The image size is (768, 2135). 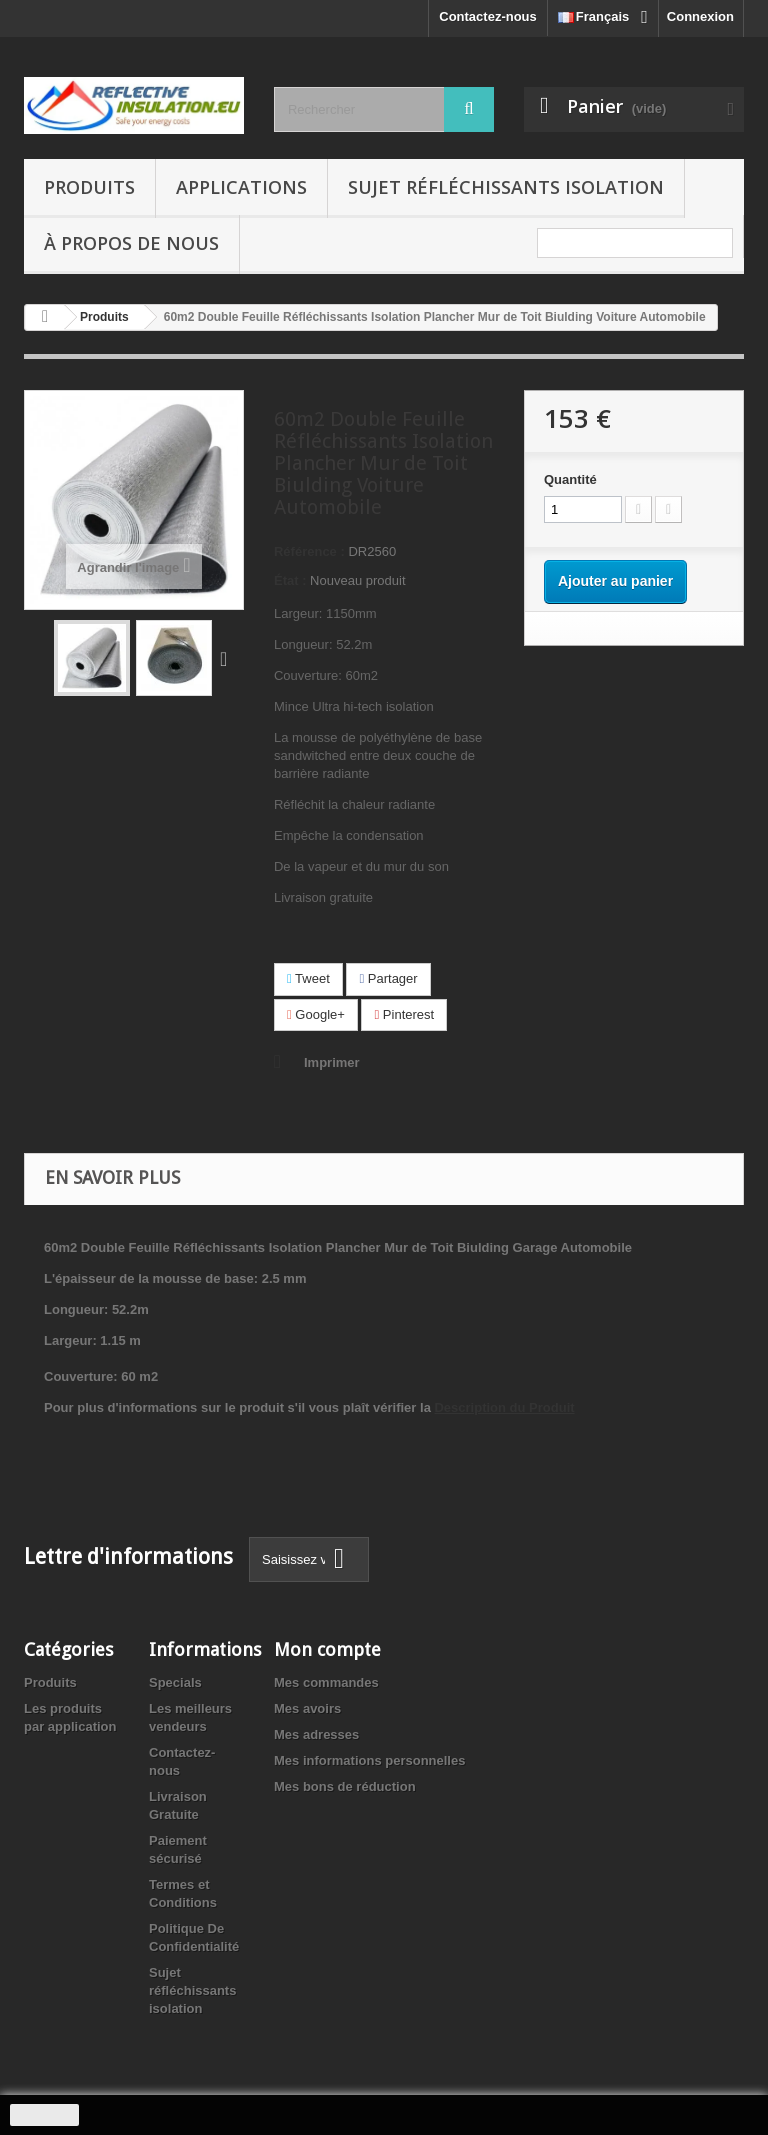 I want to click on J'accepte, so click(x=44, y=2115).